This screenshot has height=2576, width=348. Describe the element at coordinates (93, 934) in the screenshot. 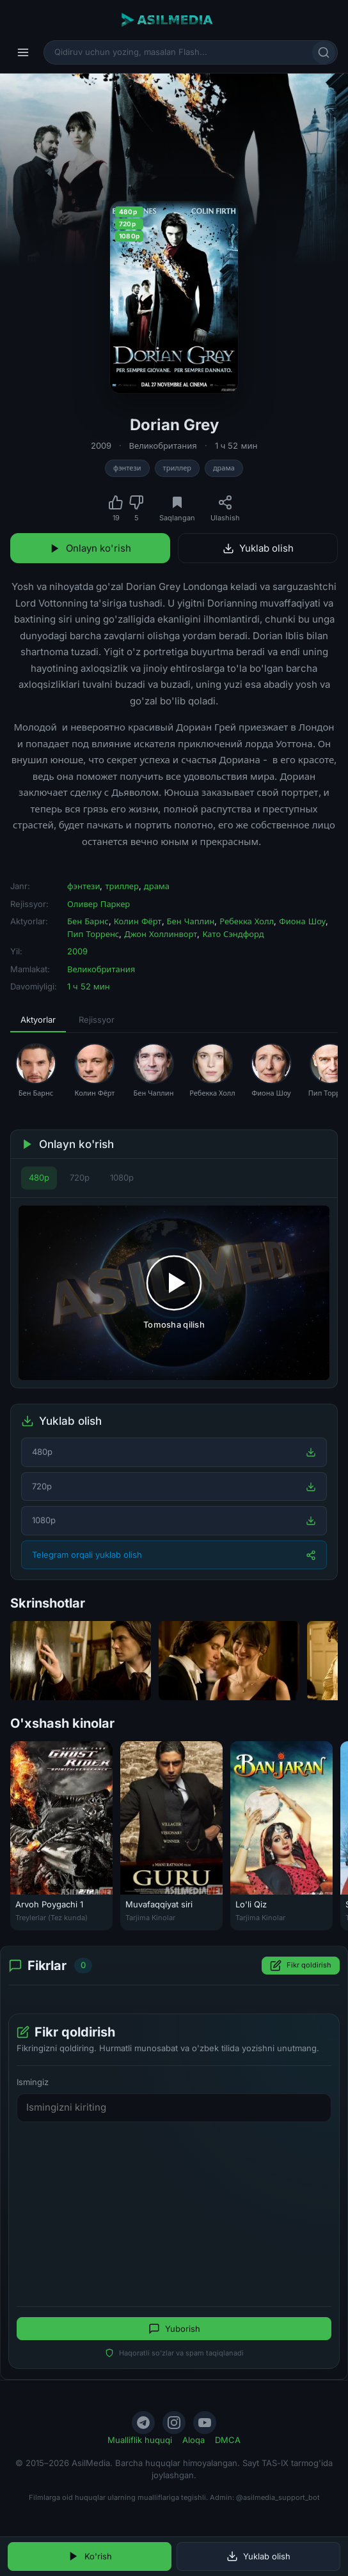

I see `Пип Торренс` at that location.